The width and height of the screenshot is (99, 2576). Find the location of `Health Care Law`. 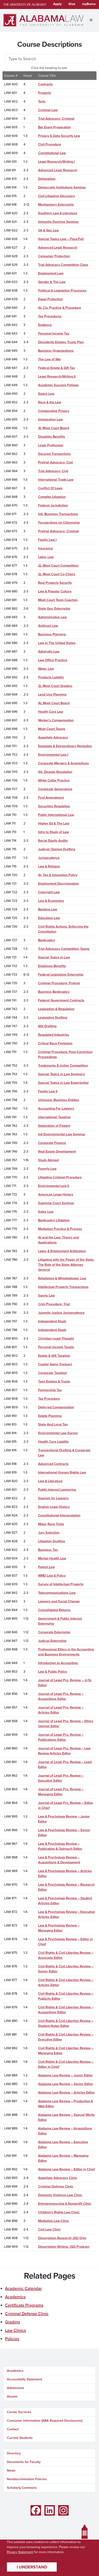

Health Care Law is located at coordinates (50, 711).